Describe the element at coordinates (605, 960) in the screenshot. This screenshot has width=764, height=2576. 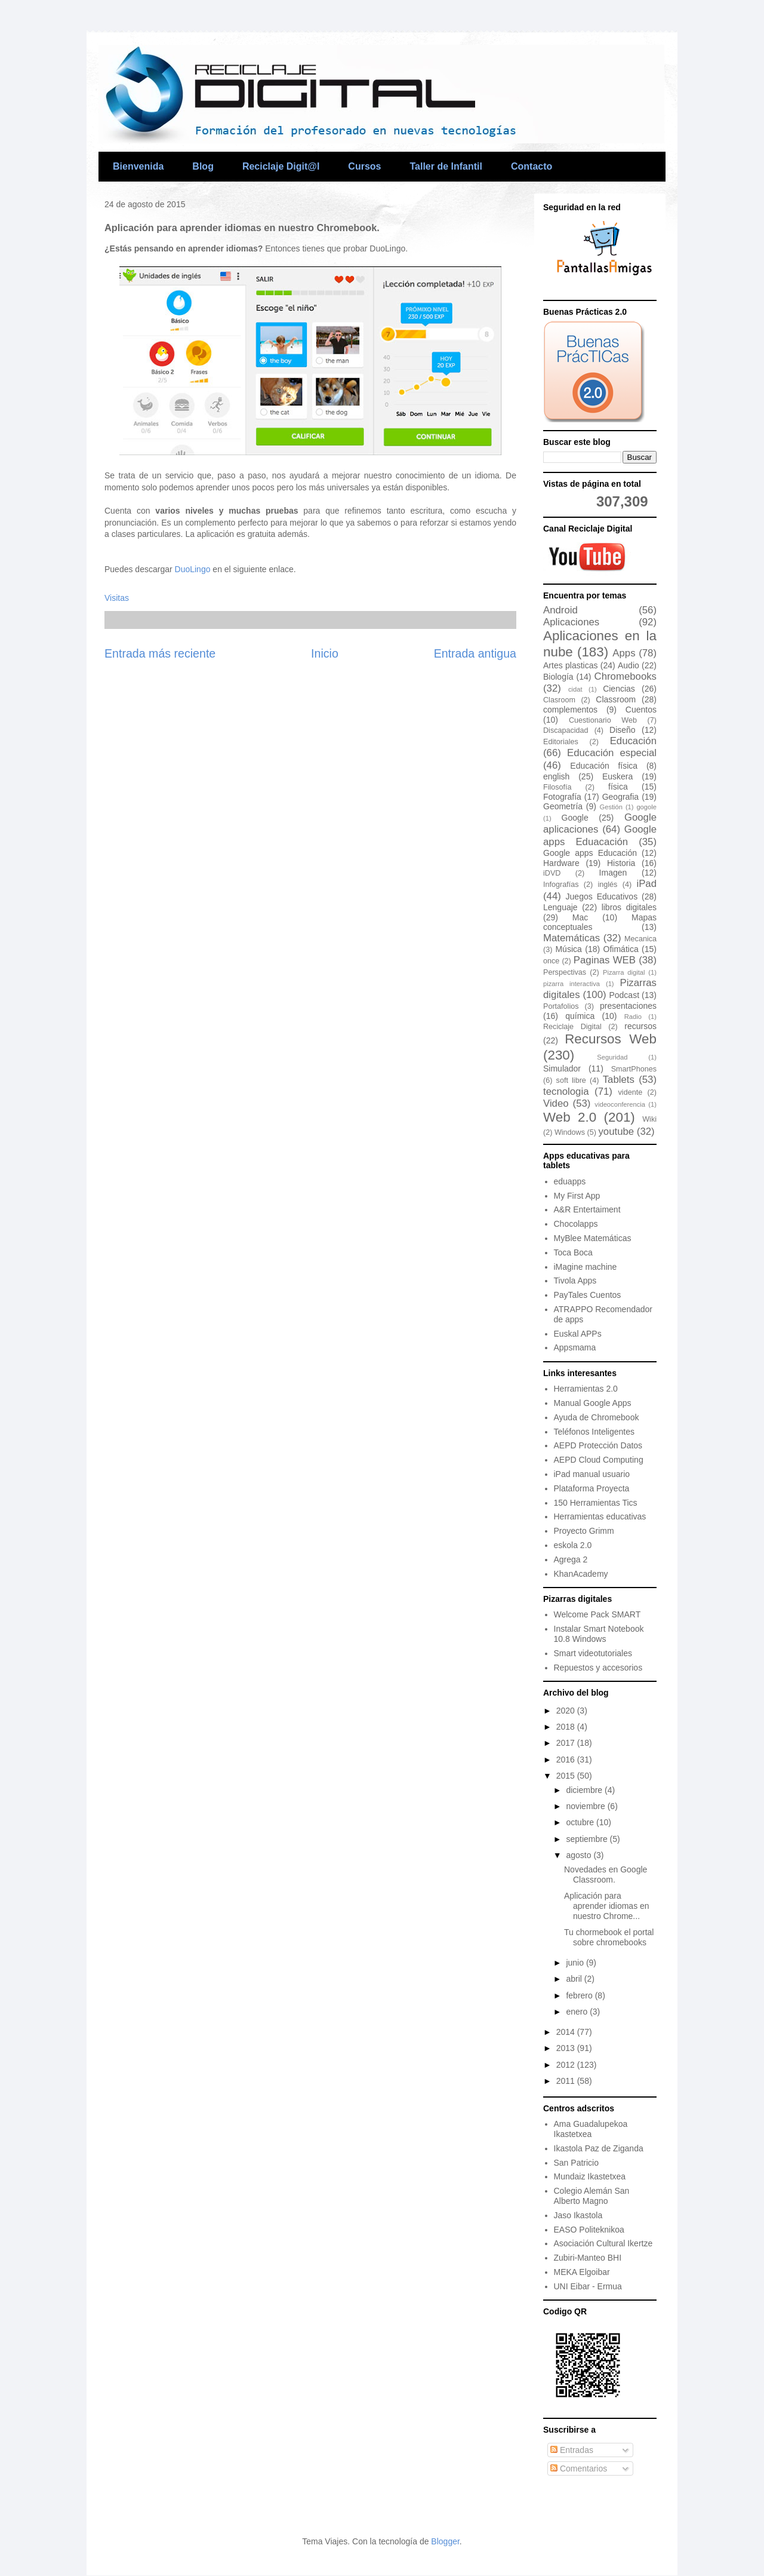
I see `Paginas WEB` at that location.